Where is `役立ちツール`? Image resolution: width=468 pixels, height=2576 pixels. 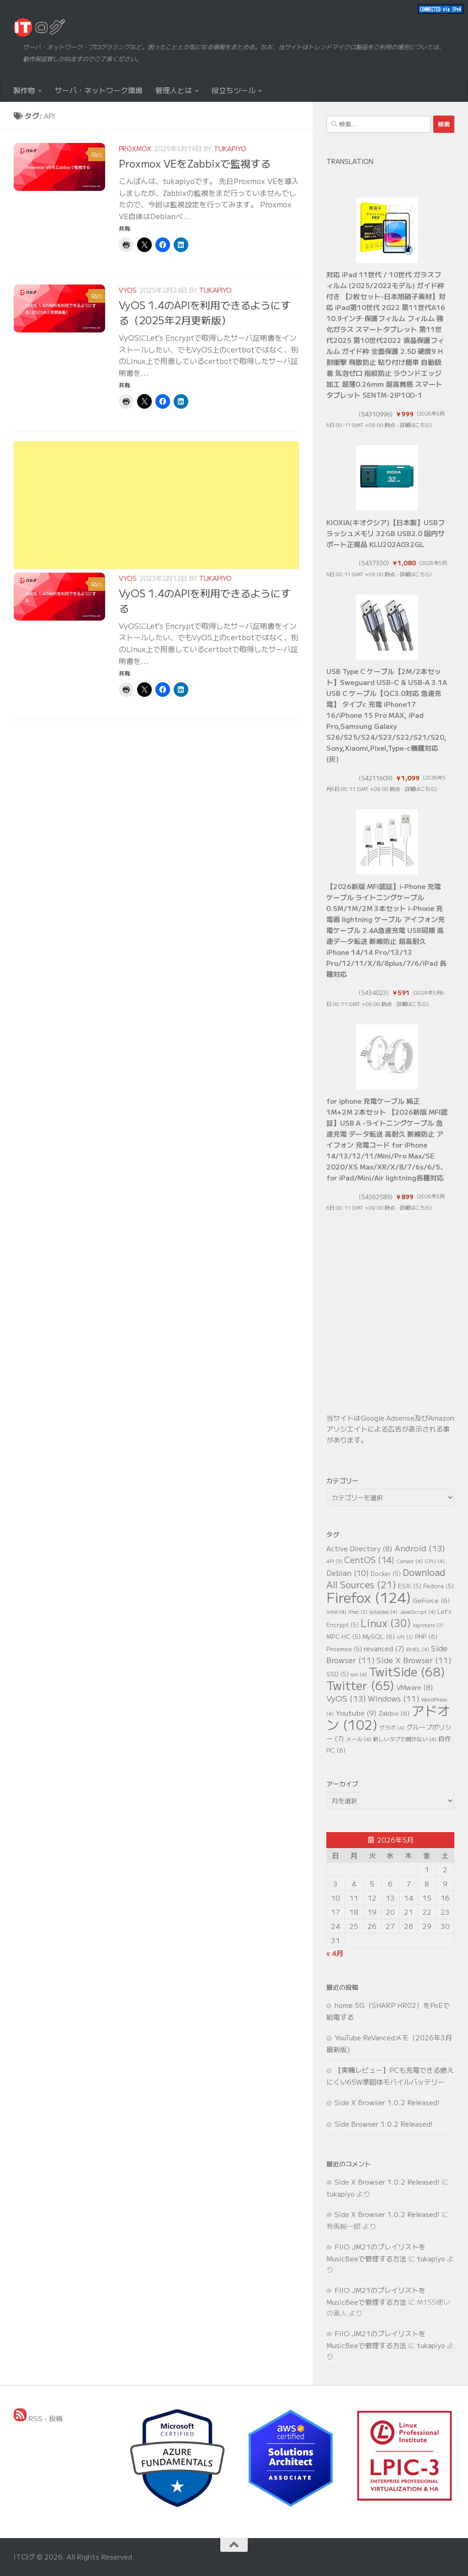 役立ちツール is located at coordinates (233, 89).